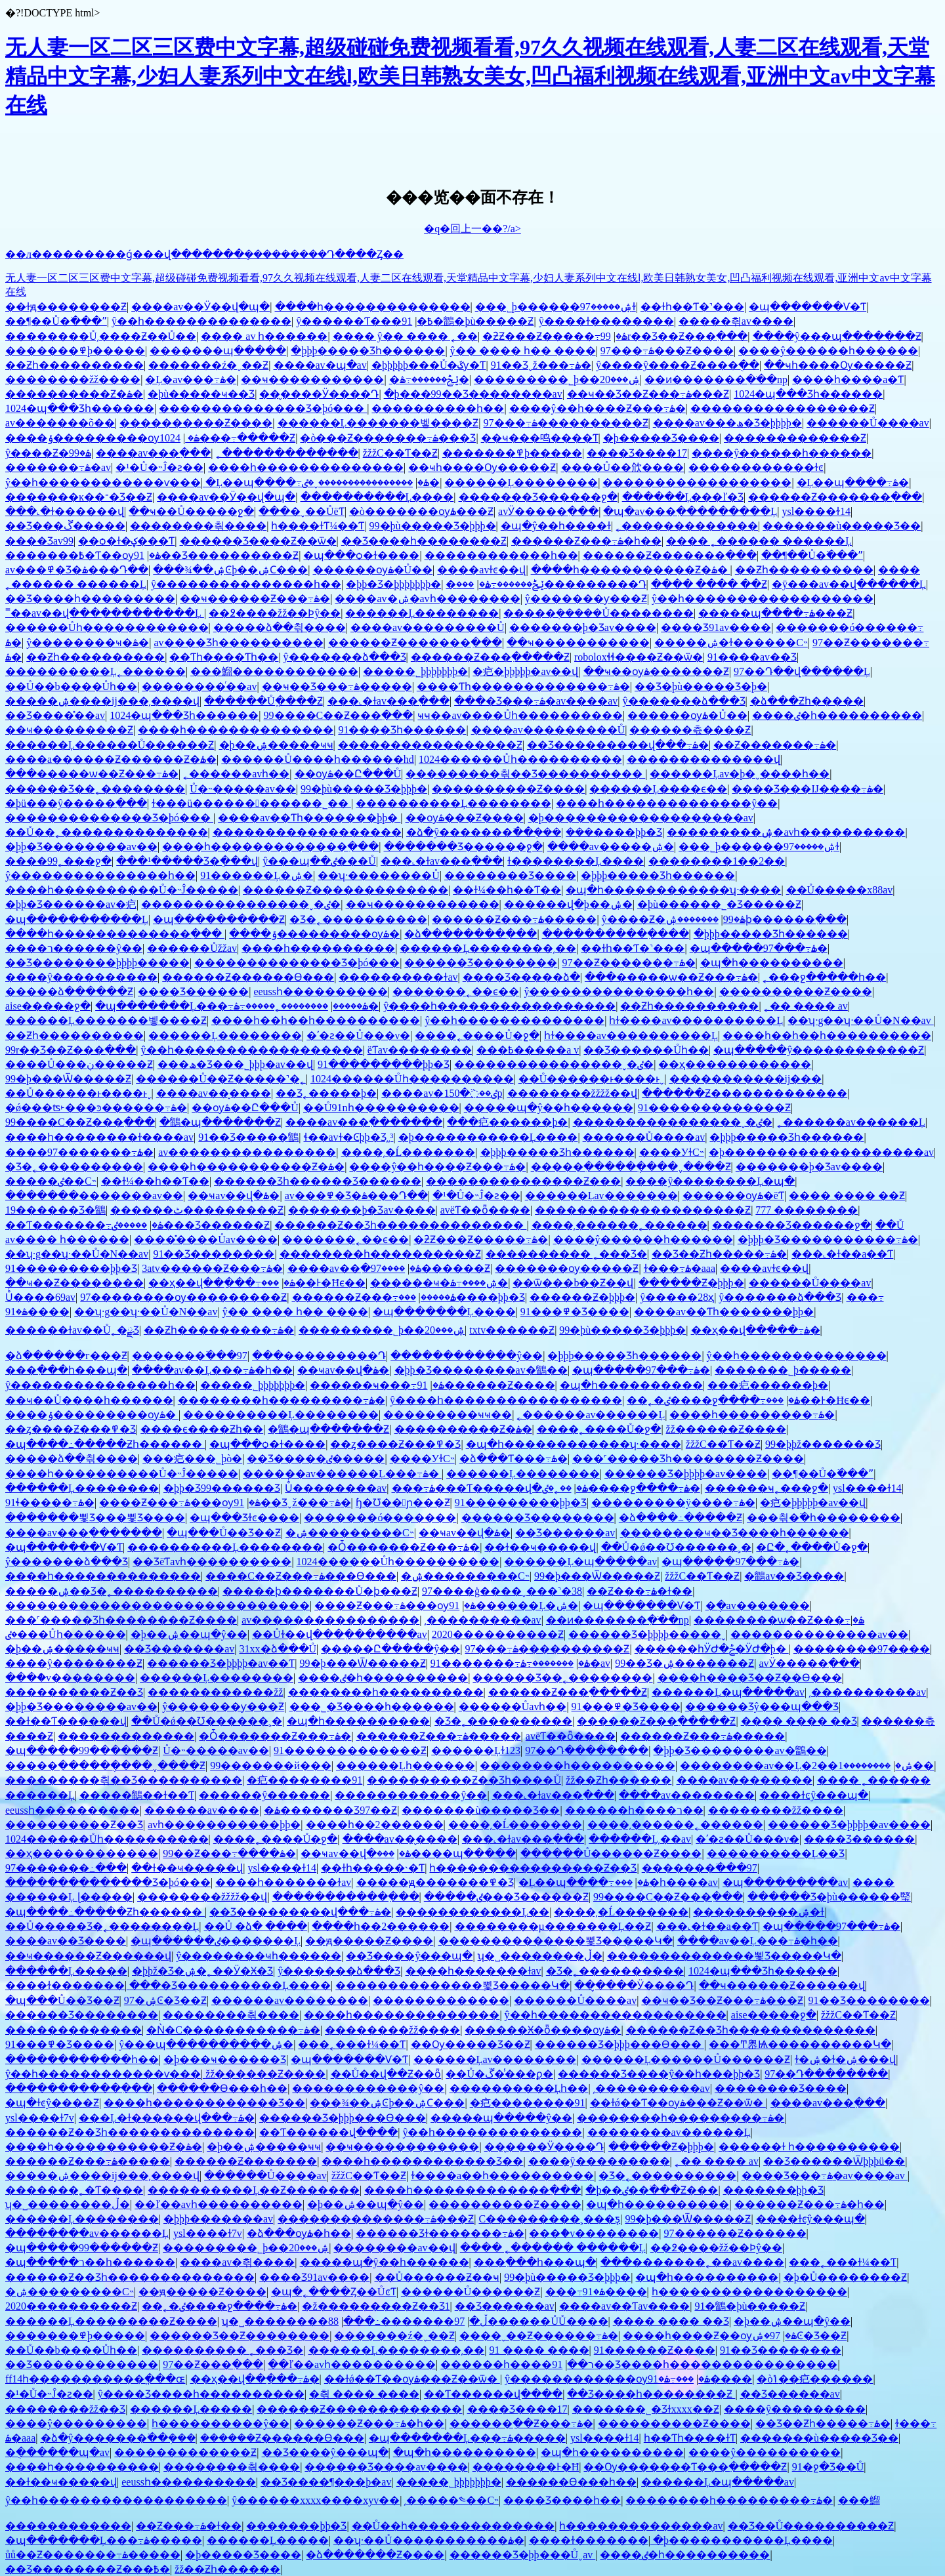 The width and height of the screenshot is (945, 2576). I want to click on �þþ�Ʒ�þþþþþþþ�, so click(393, 584).